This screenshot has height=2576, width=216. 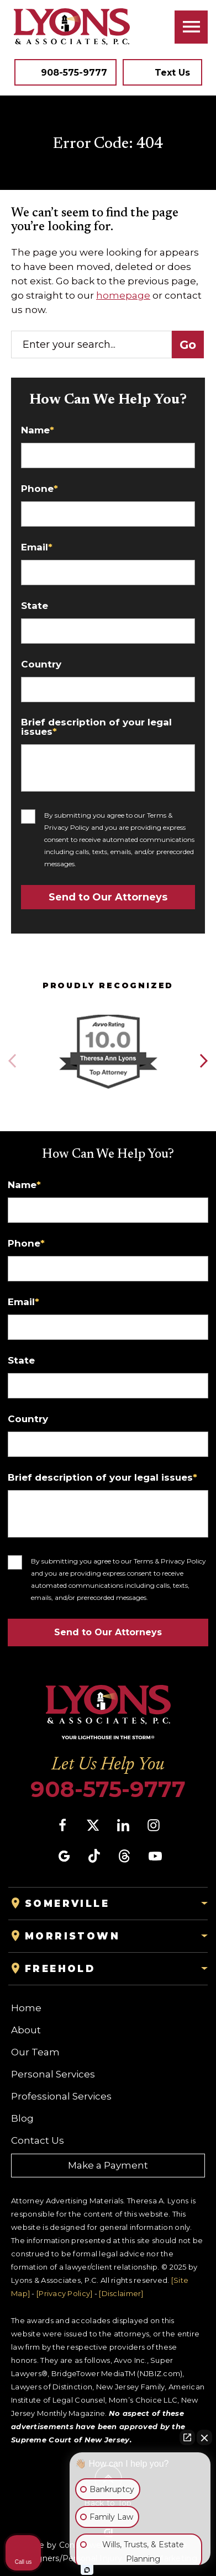 What do you see at coordinates (121, 2293) in the screenshot?
I see `[Disclaimer]` at bounding box center [121, 2293].